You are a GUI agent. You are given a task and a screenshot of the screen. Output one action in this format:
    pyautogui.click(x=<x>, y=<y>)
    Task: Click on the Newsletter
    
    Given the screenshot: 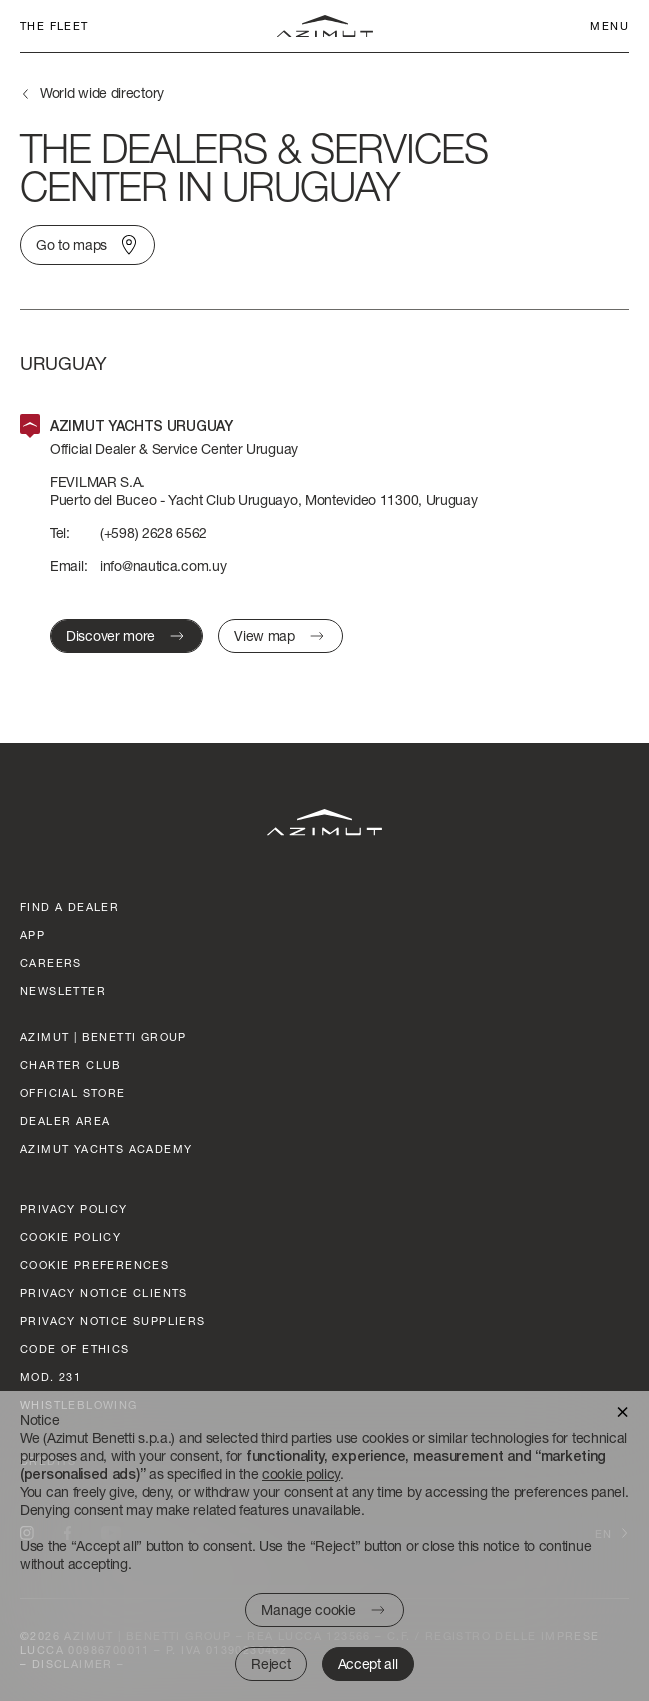 What is the action you would take?
    pyautogui.click(x=63, y=990)
    